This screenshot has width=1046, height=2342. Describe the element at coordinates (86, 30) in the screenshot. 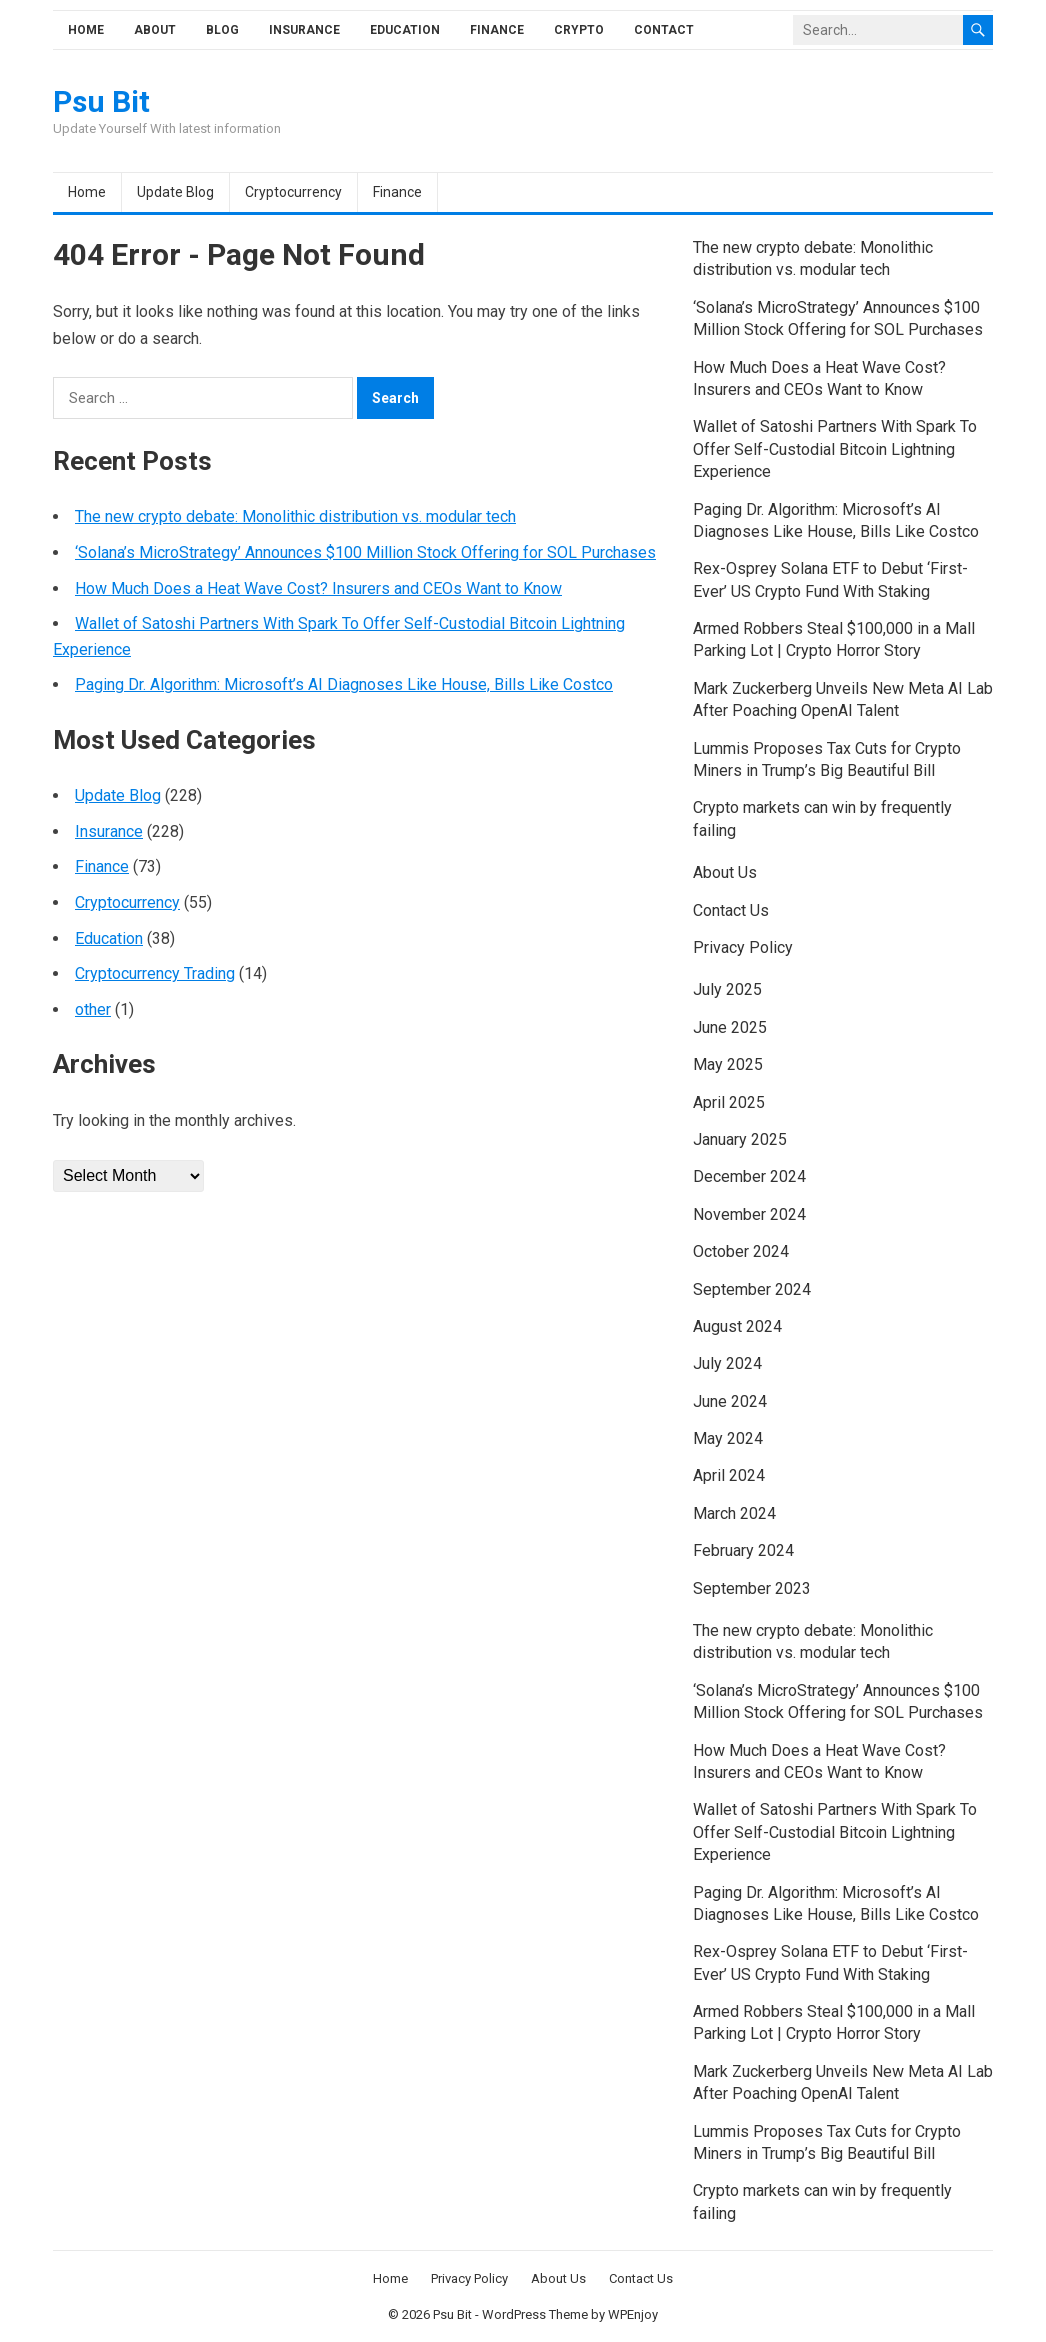

I see `Home` at that location.